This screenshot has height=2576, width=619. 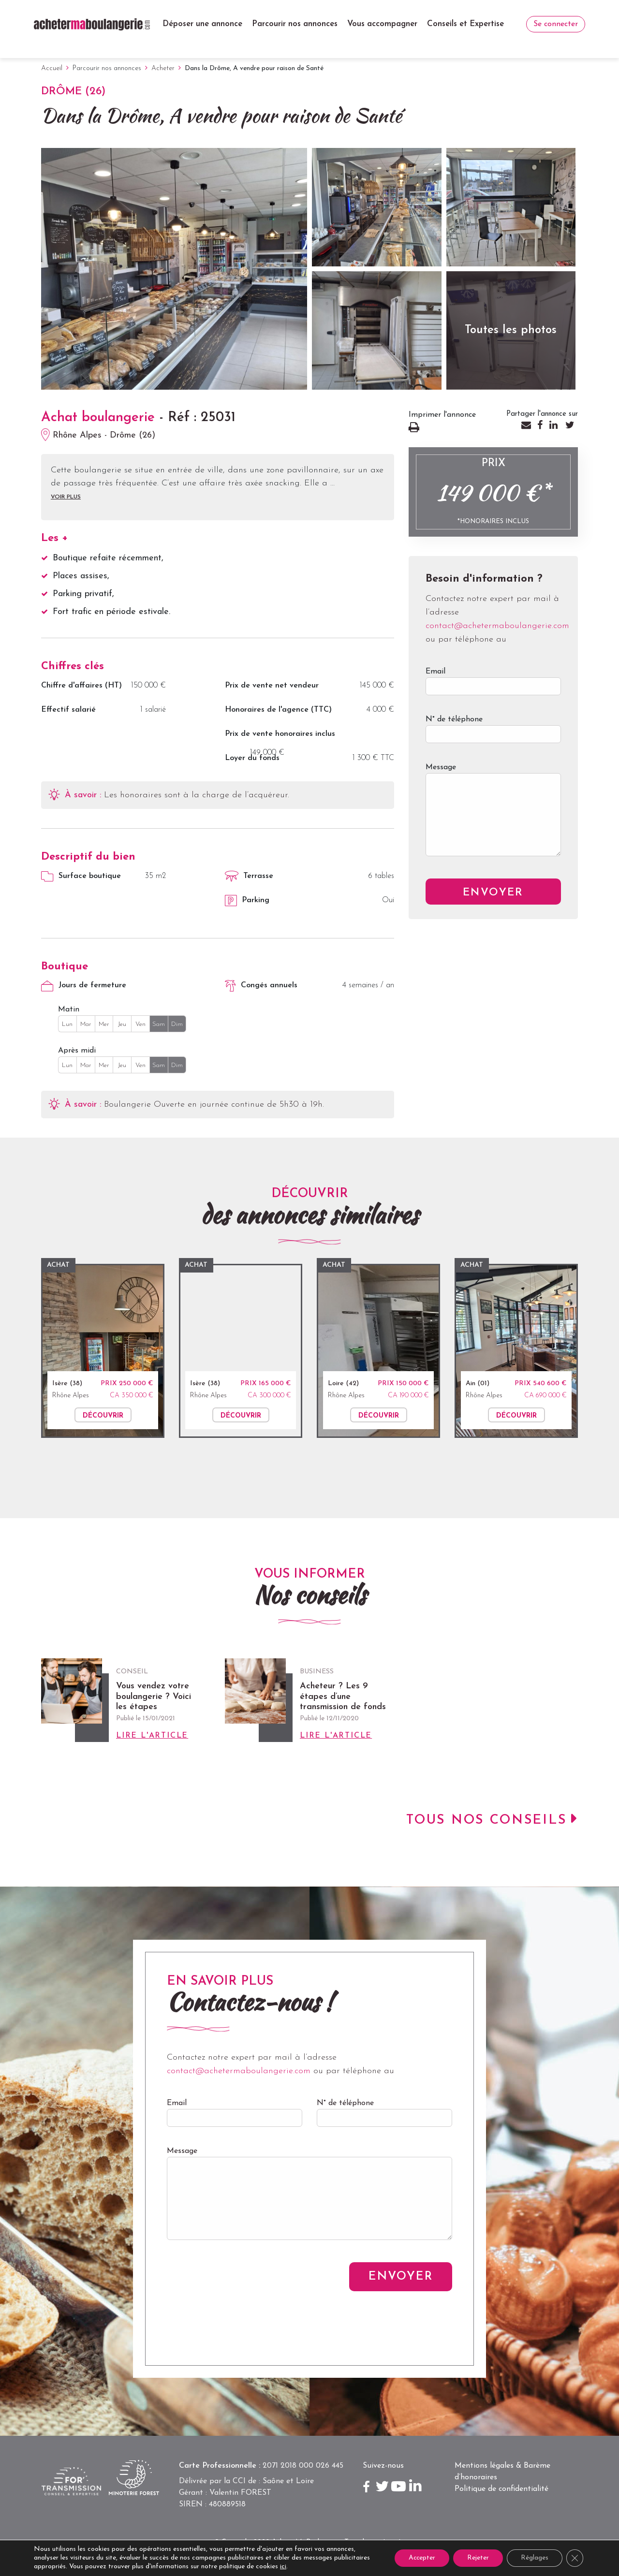 I want to click on Email, so click(x=493, y=686).